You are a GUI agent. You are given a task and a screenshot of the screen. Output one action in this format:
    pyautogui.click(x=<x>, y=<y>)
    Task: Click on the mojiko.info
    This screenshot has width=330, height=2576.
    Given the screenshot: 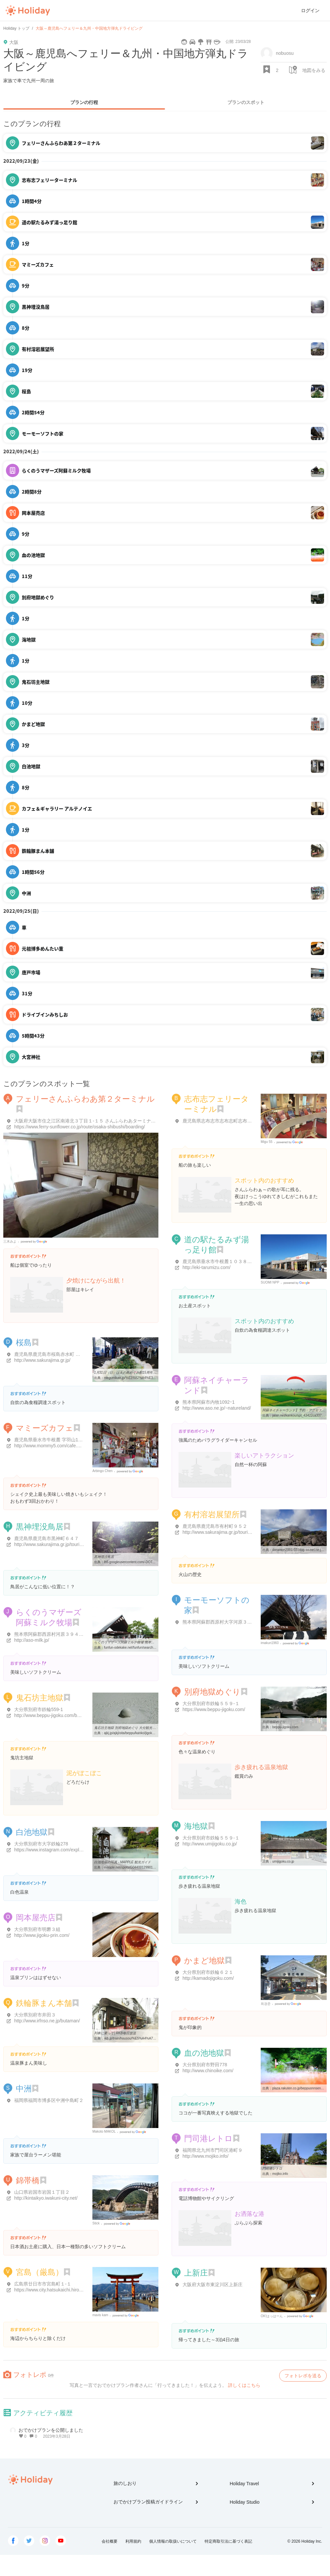 What is the action you would take?
    pyautogui.click(x=280, y=2174)
    